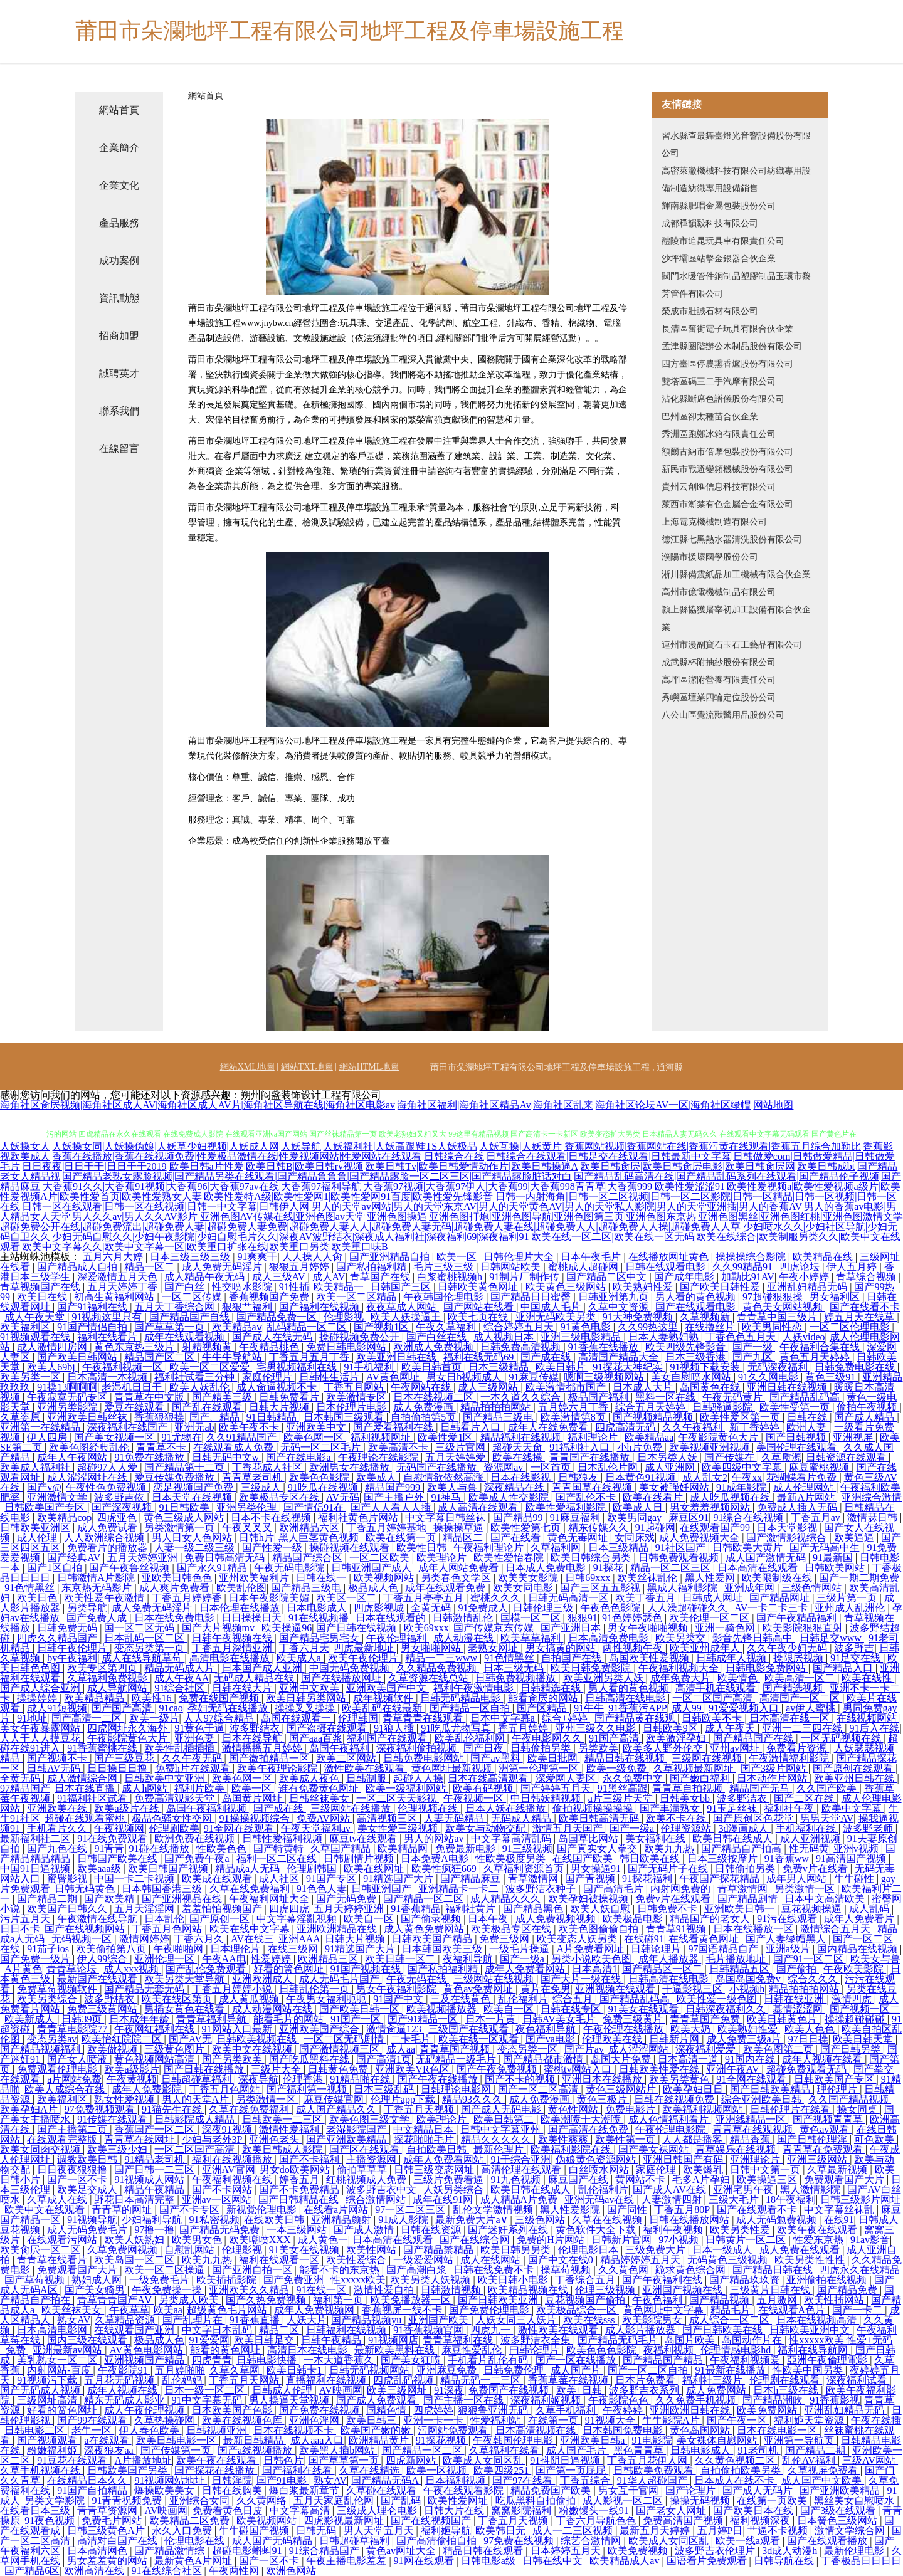 Image resolution: width=903 pixels, height=2576 pixels. I want to click on 操操婷婷, so click(38, 1698).